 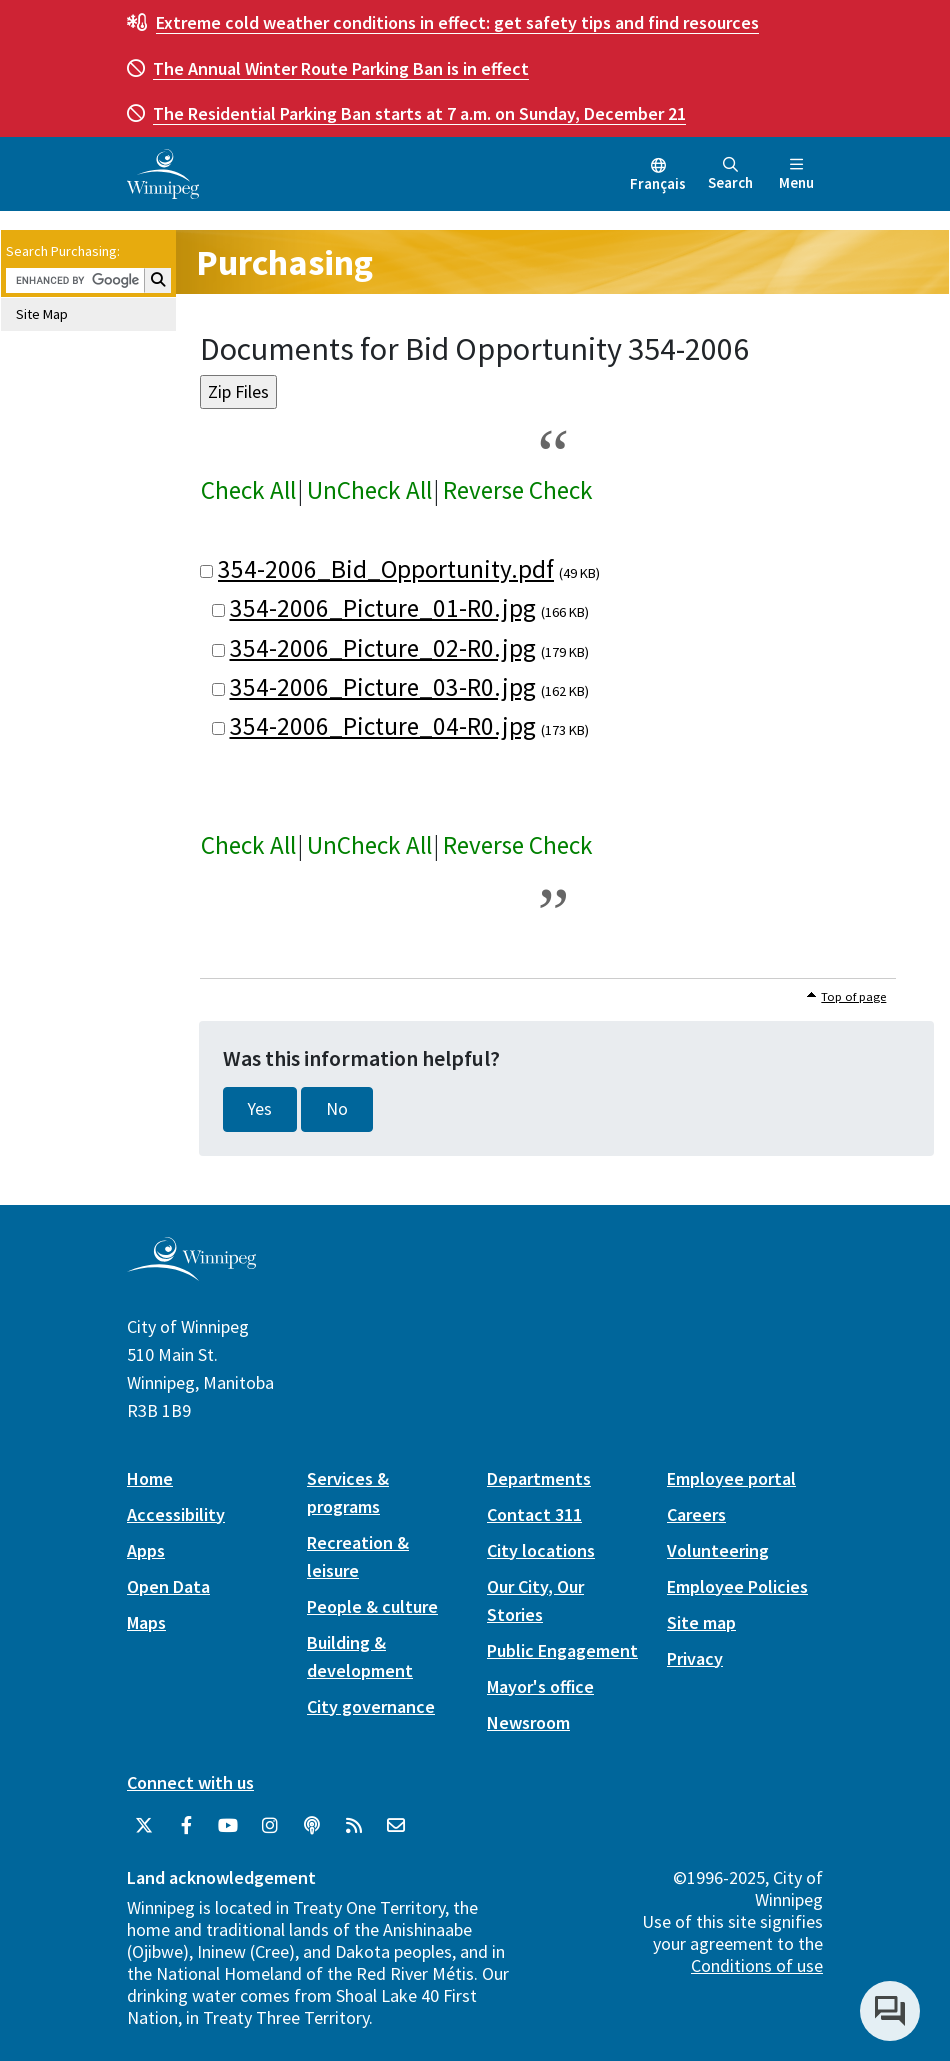 I want to click on Privacy, so click(x=695, y=1658).